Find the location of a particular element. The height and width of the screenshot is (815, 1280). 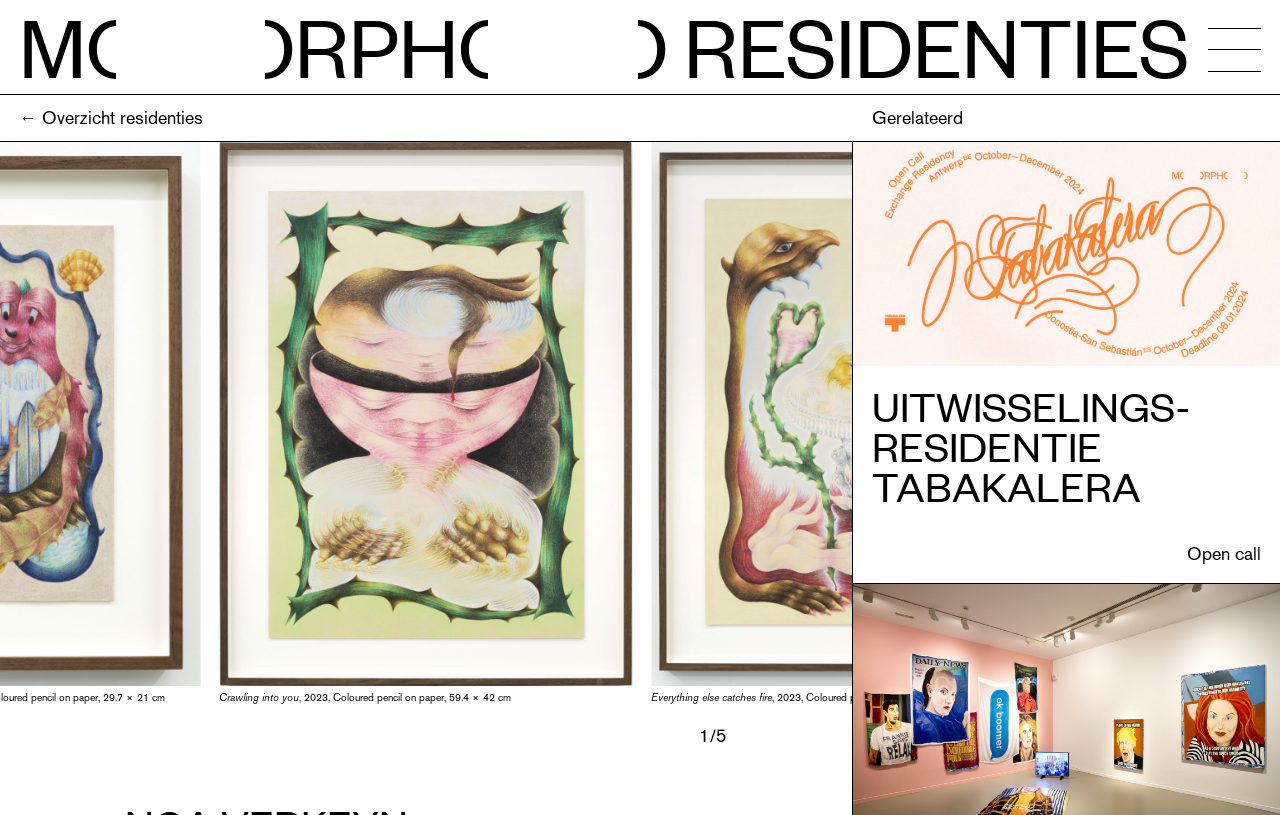

← Overzicht residenties is located at coordinates (111, 117).